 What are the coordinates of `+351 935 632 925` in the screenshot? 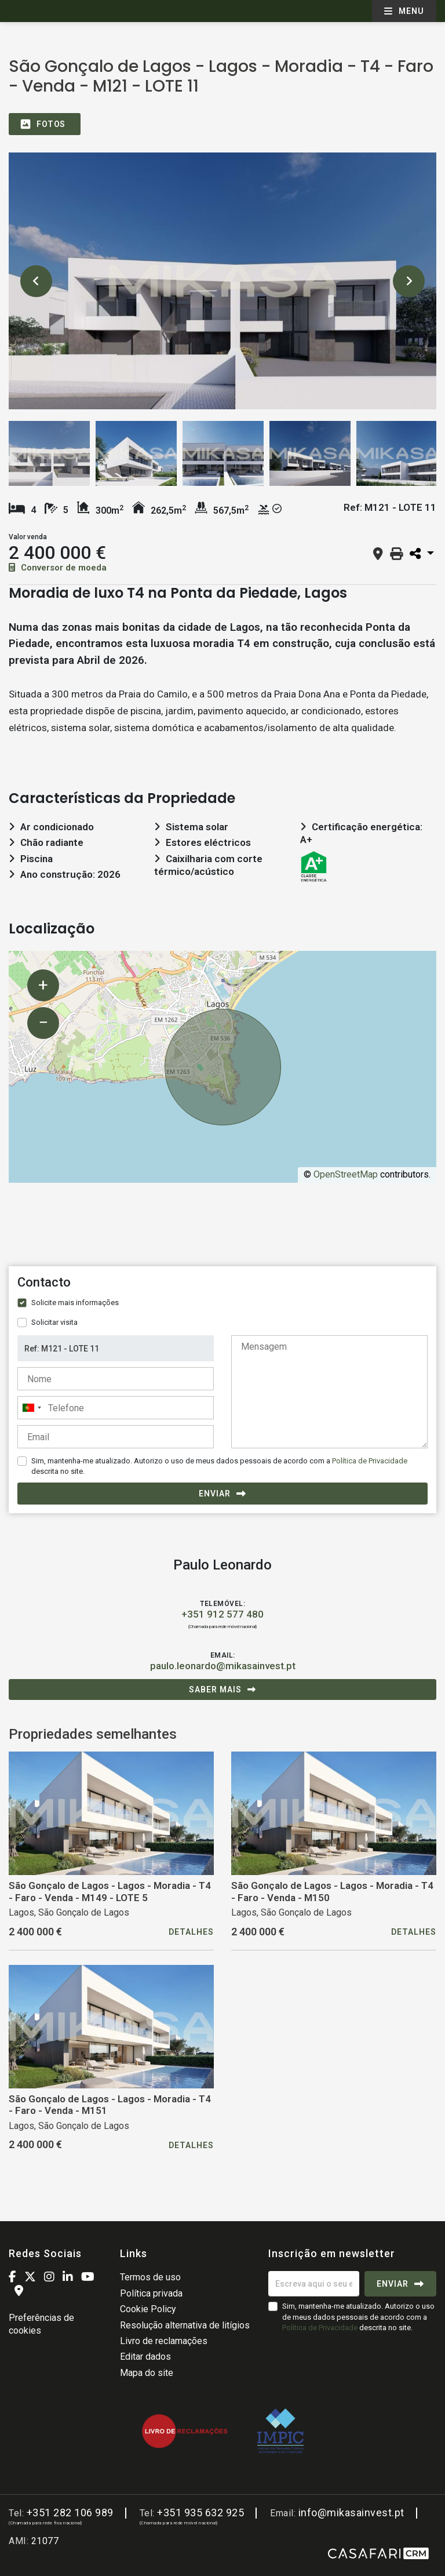 It's located at (200, 2512).